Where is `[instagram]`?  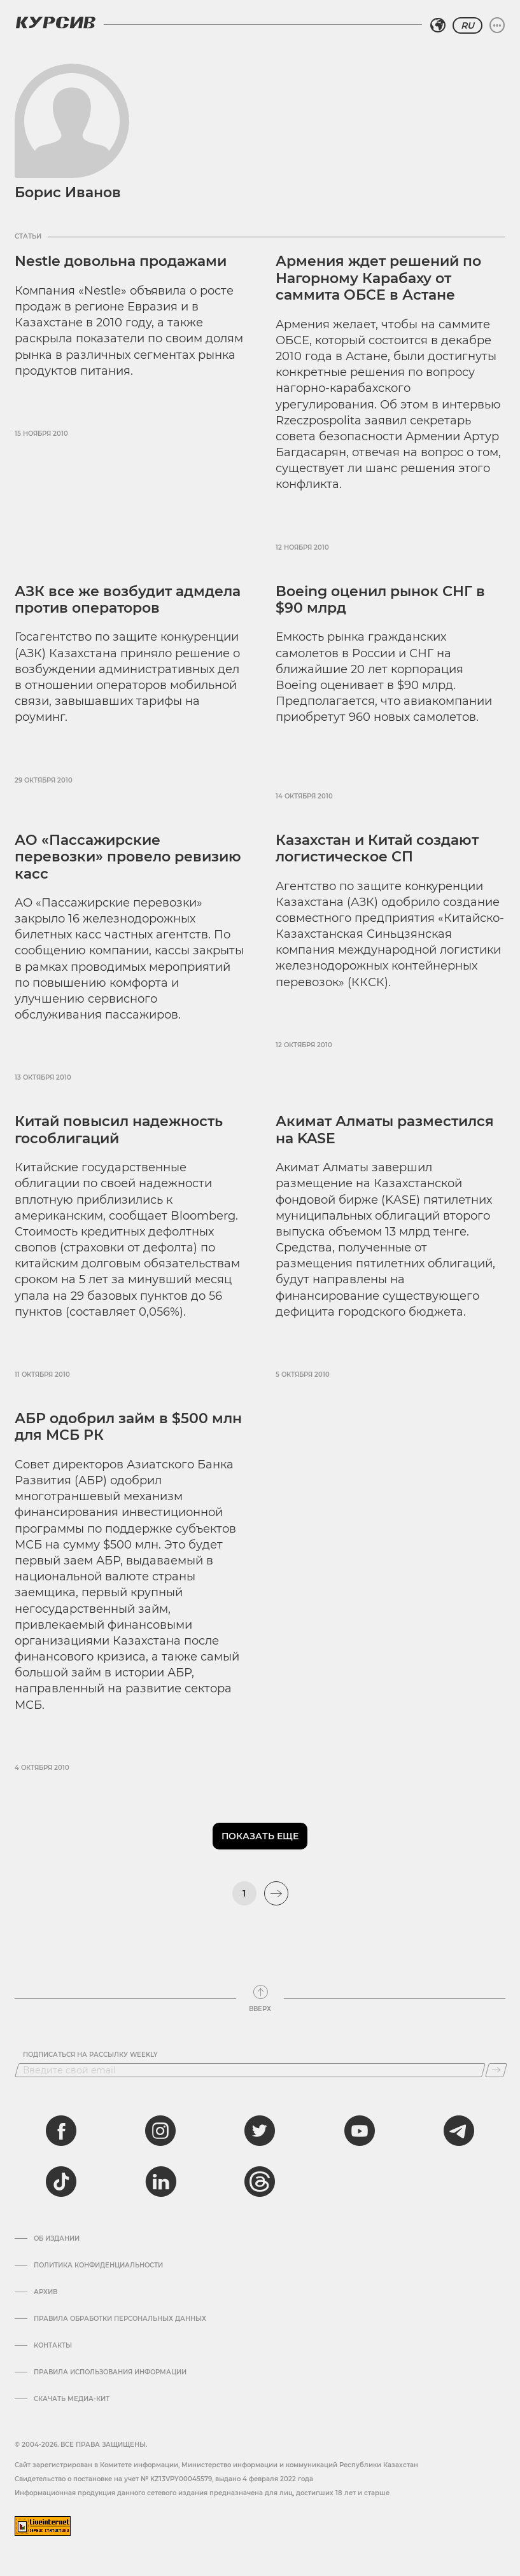
[instagram] is located at coordinates (160, 2130).